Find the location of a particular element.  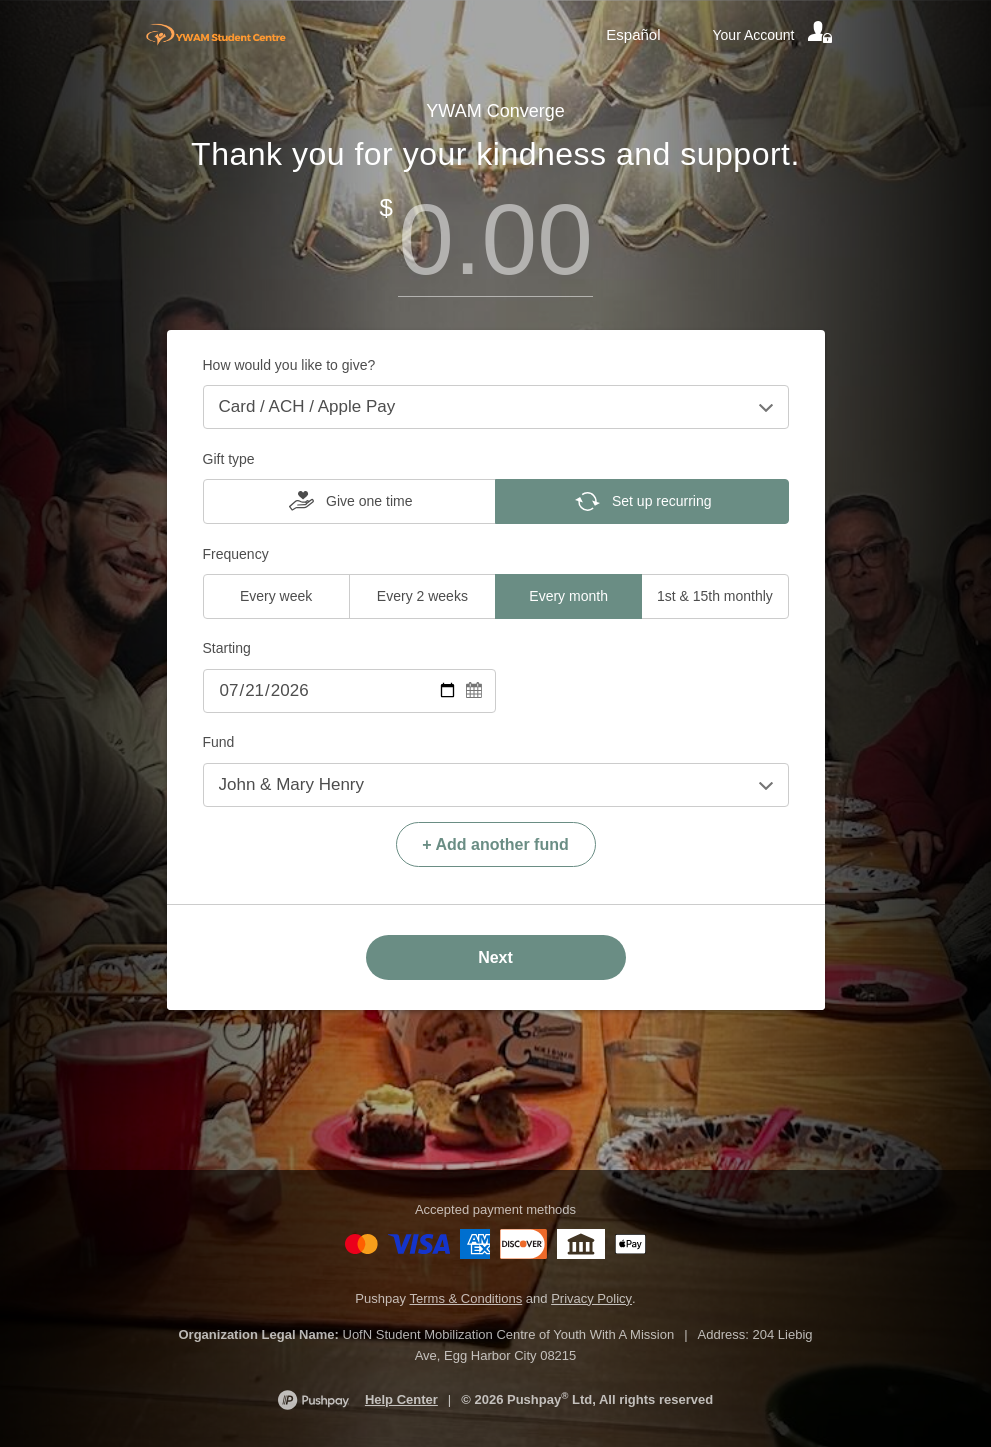

[Your account] is located at coordinates (774, 35).